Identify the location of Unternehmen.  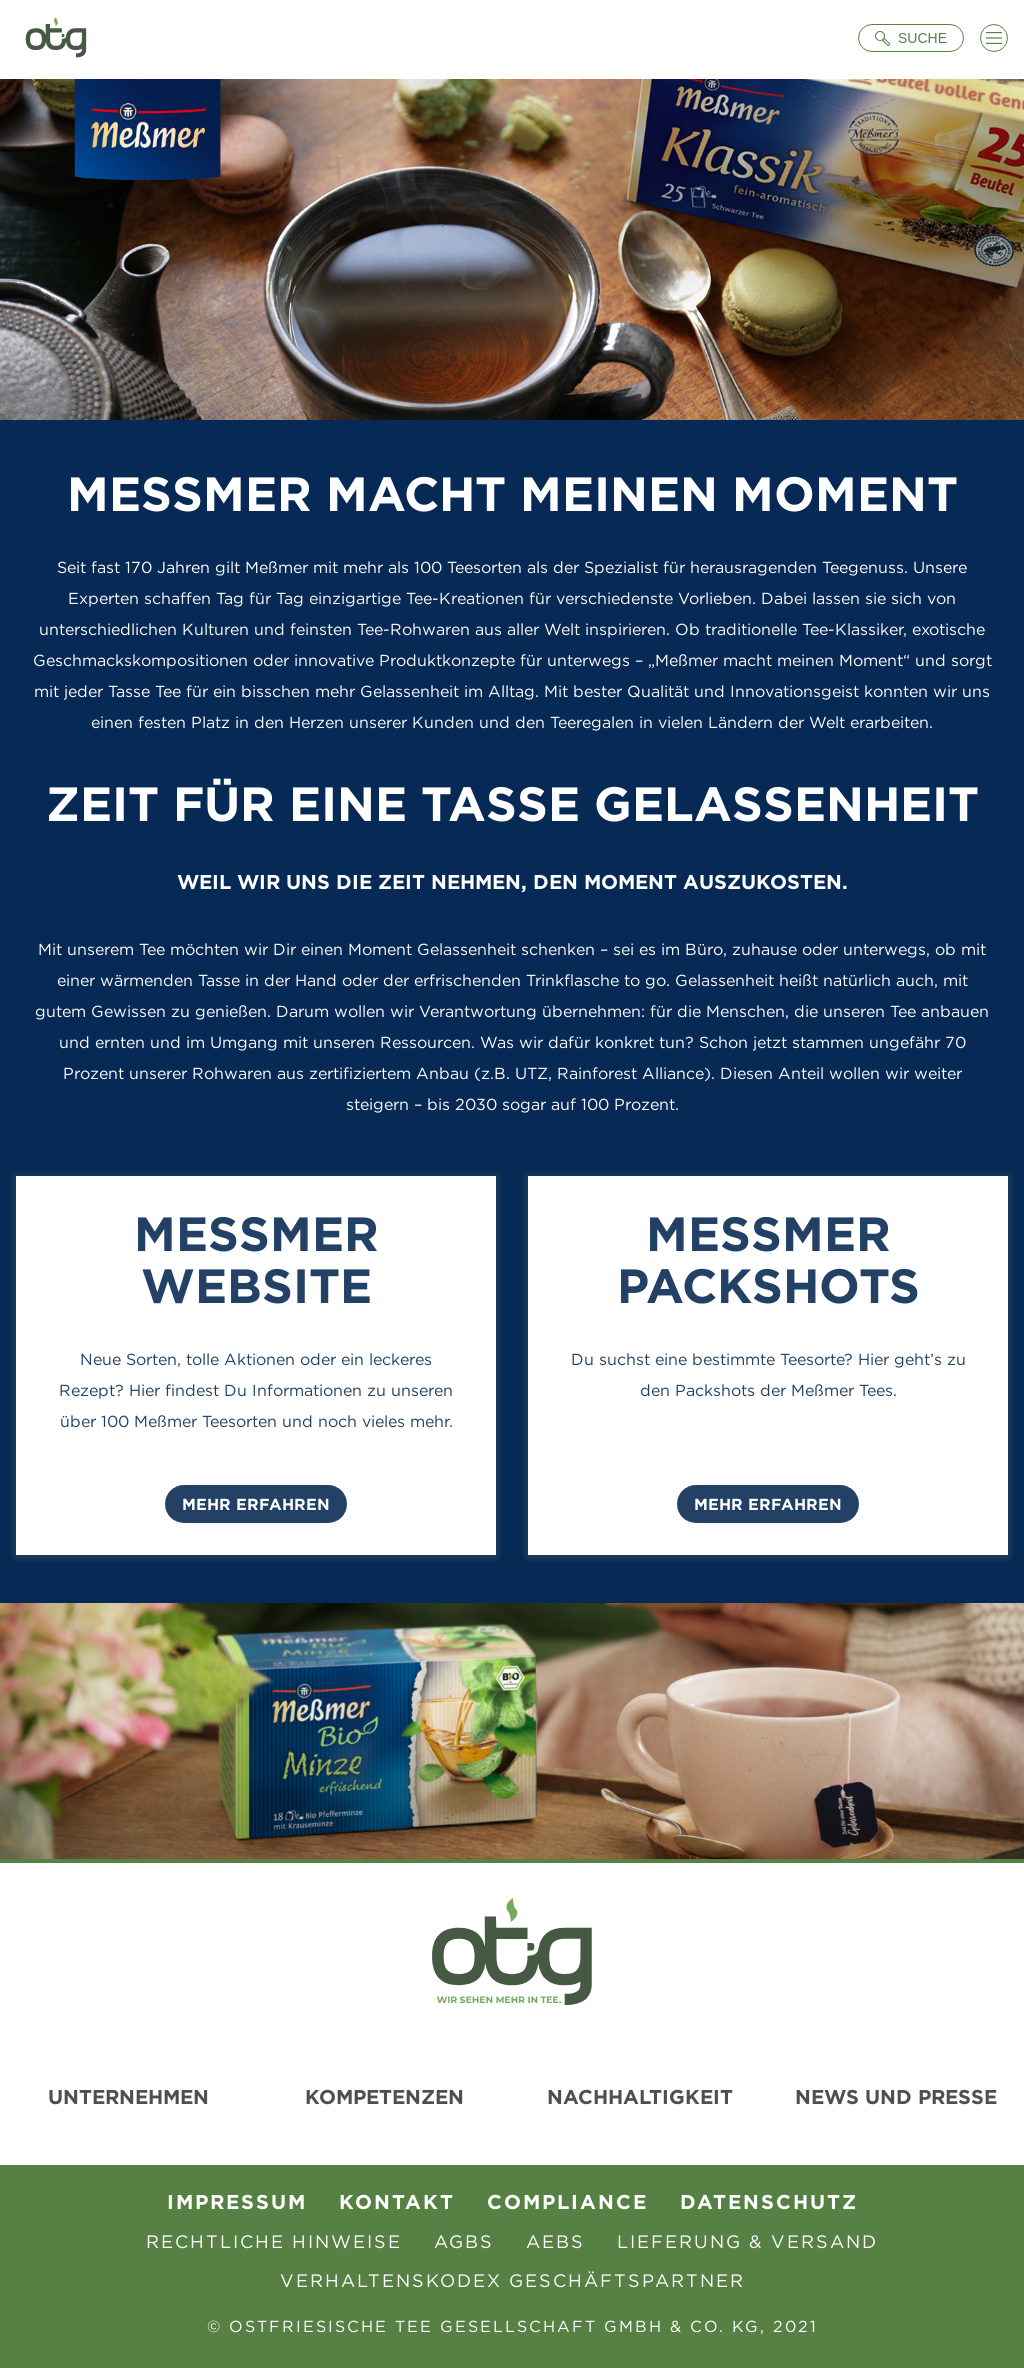
(128, 2096).